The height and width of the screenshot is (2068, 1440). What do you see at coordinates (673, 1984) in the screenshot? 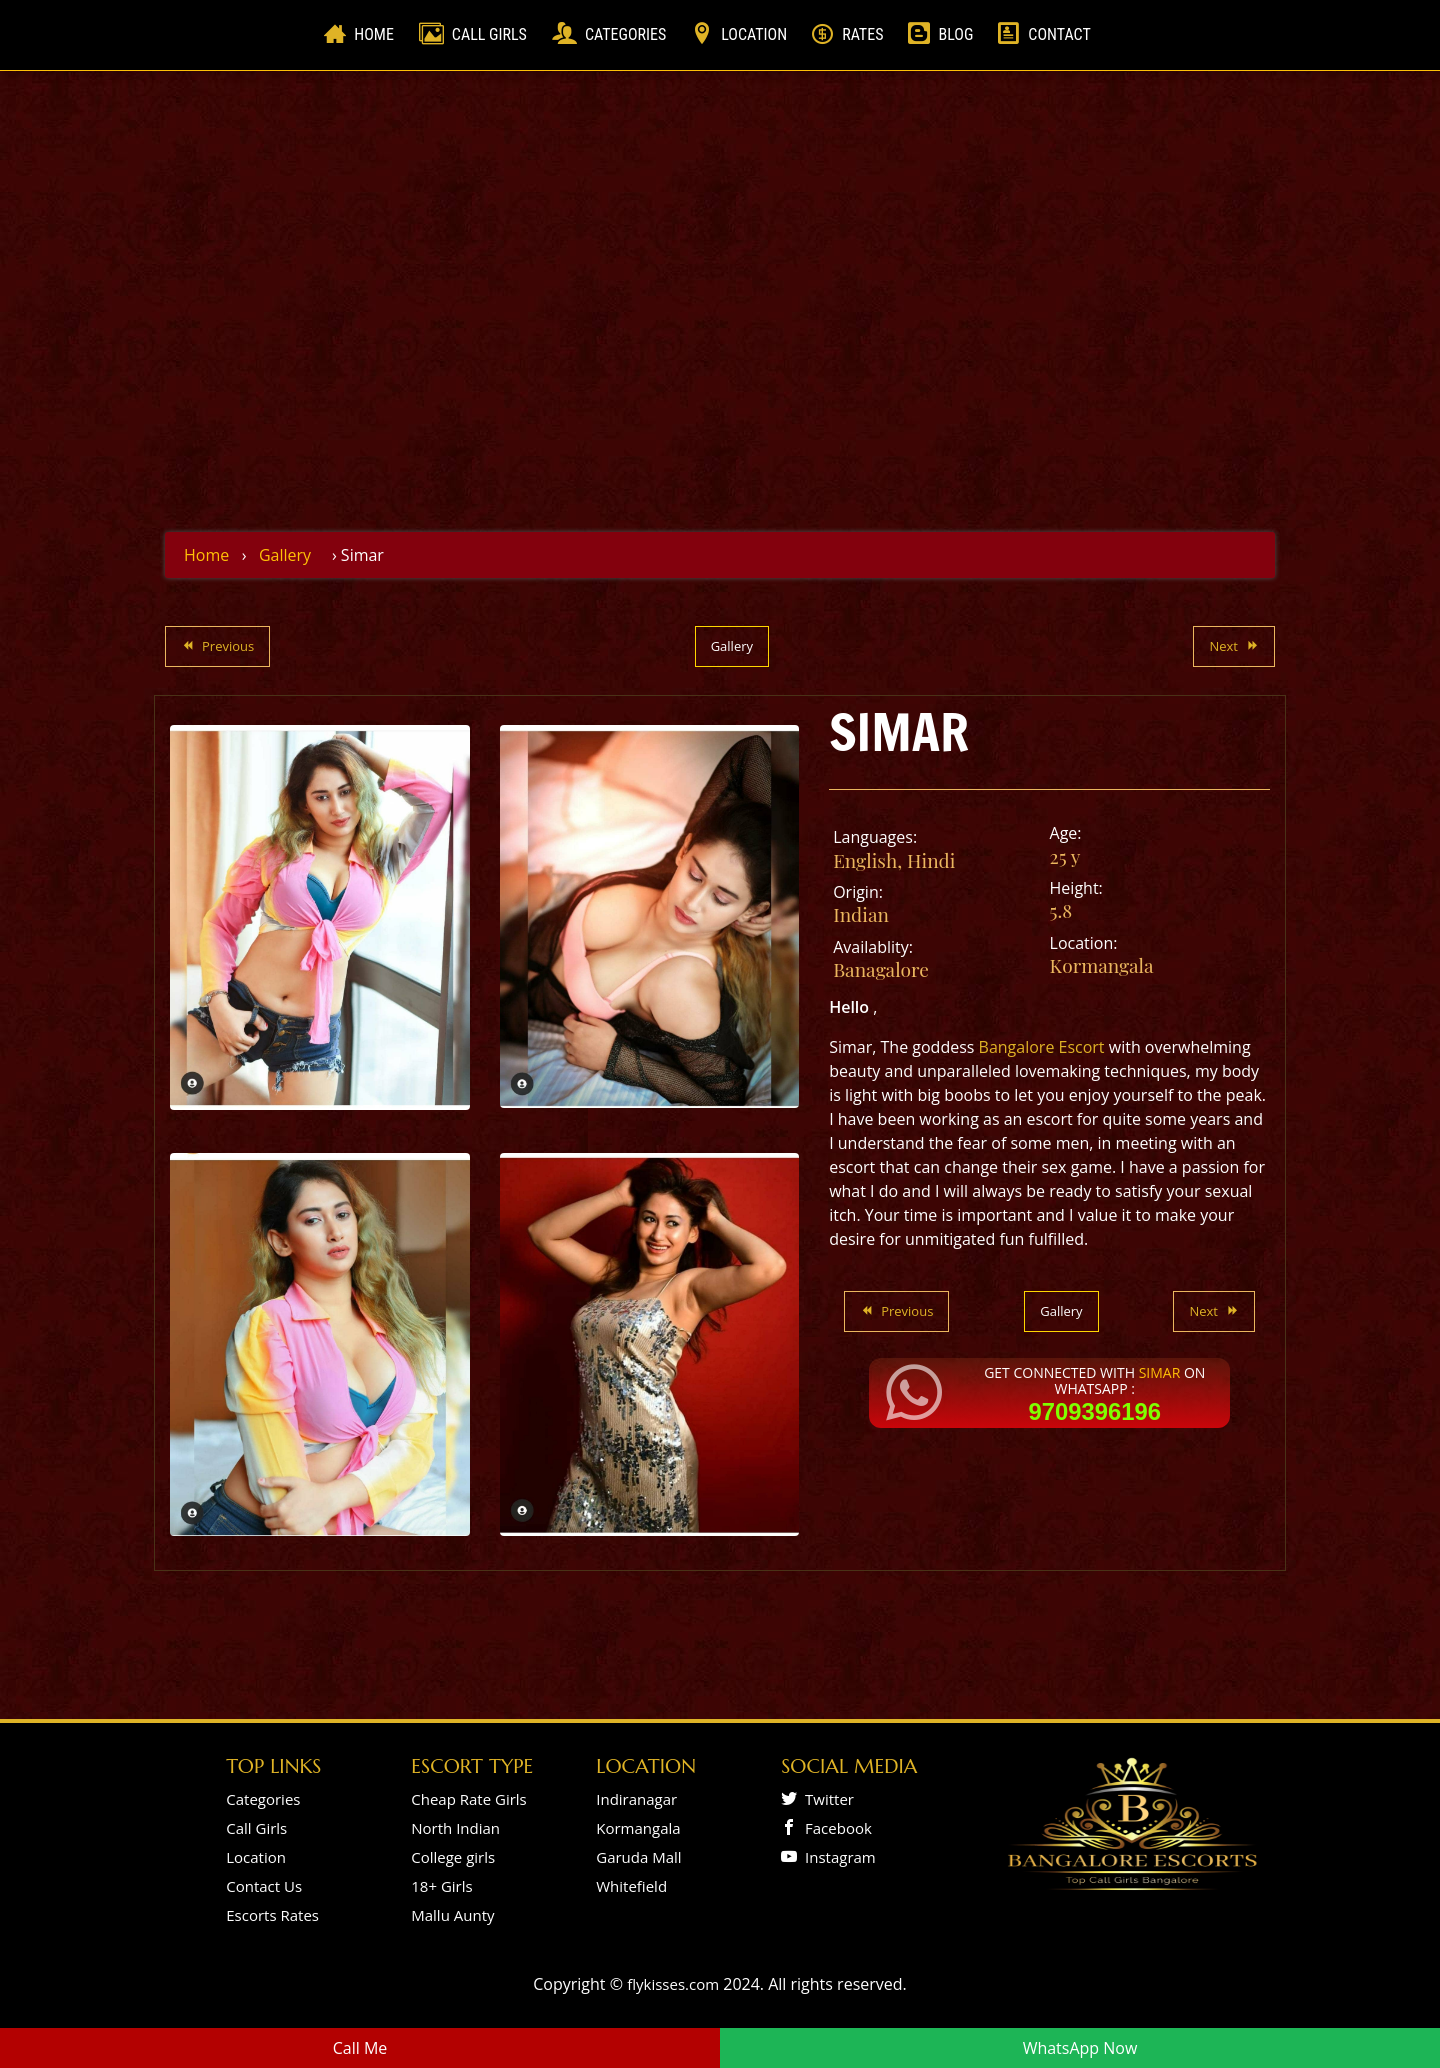
I see `flykisses.com` at bounding box center [673, 1984].